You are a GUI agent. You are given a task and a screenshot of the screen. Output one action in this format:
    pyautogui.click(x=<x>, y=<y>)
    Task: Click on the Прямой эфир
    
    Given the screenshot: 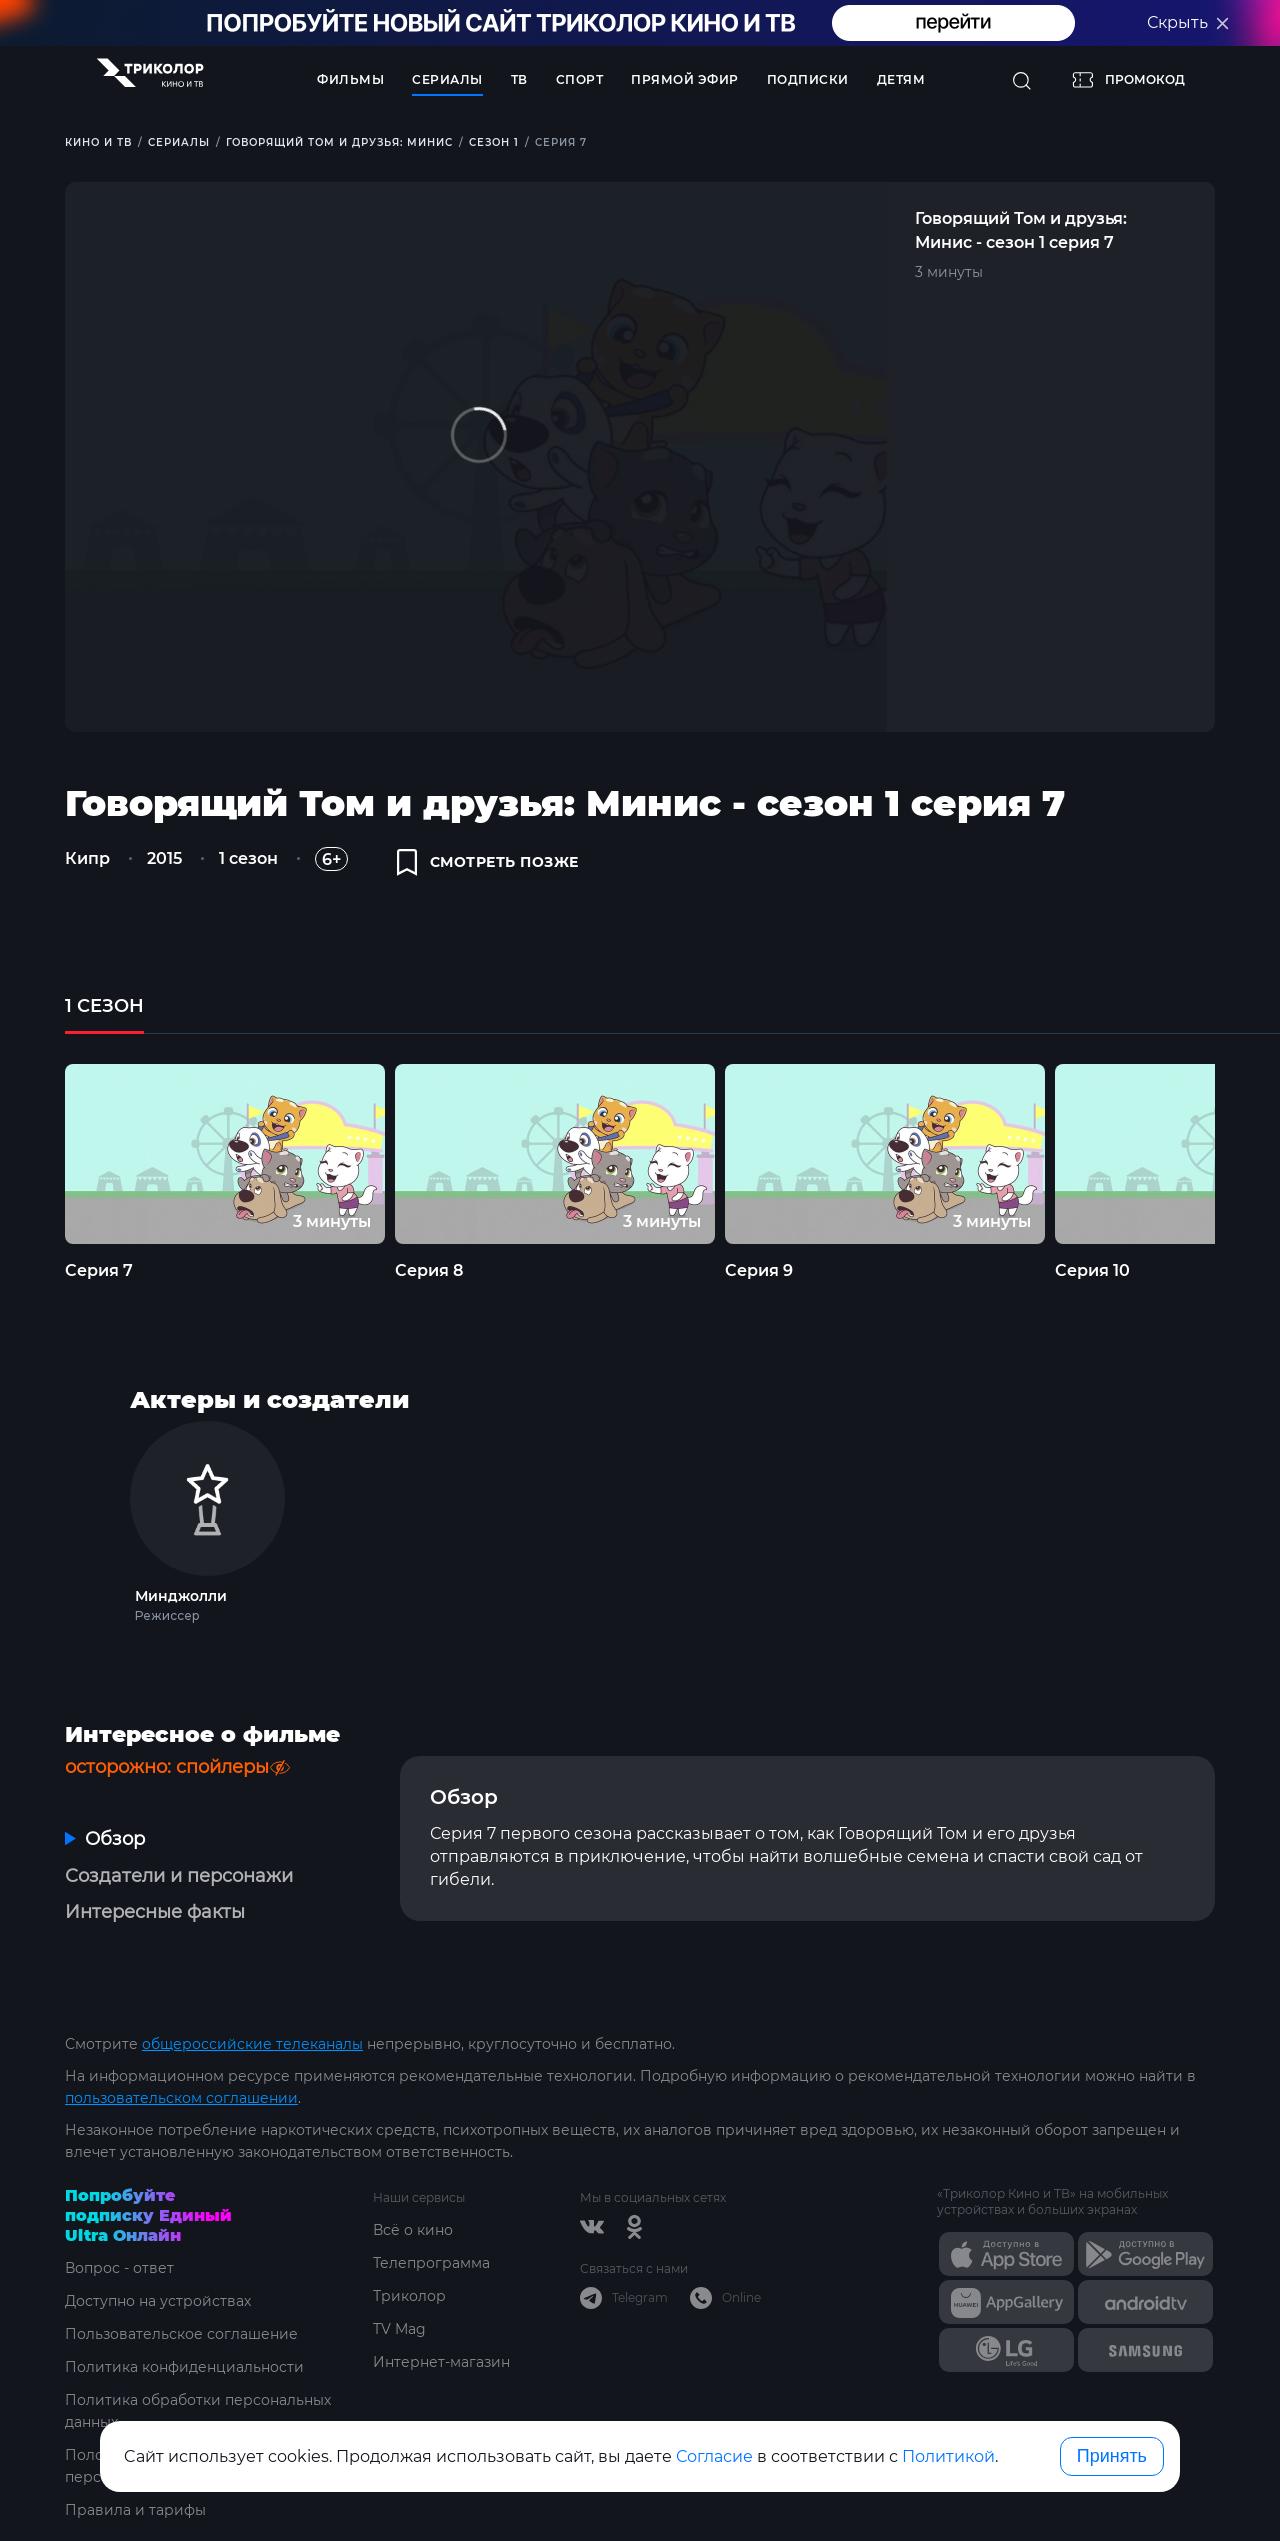 What is the action you would take?
    pyautogui.click(x=685, y=79)
    